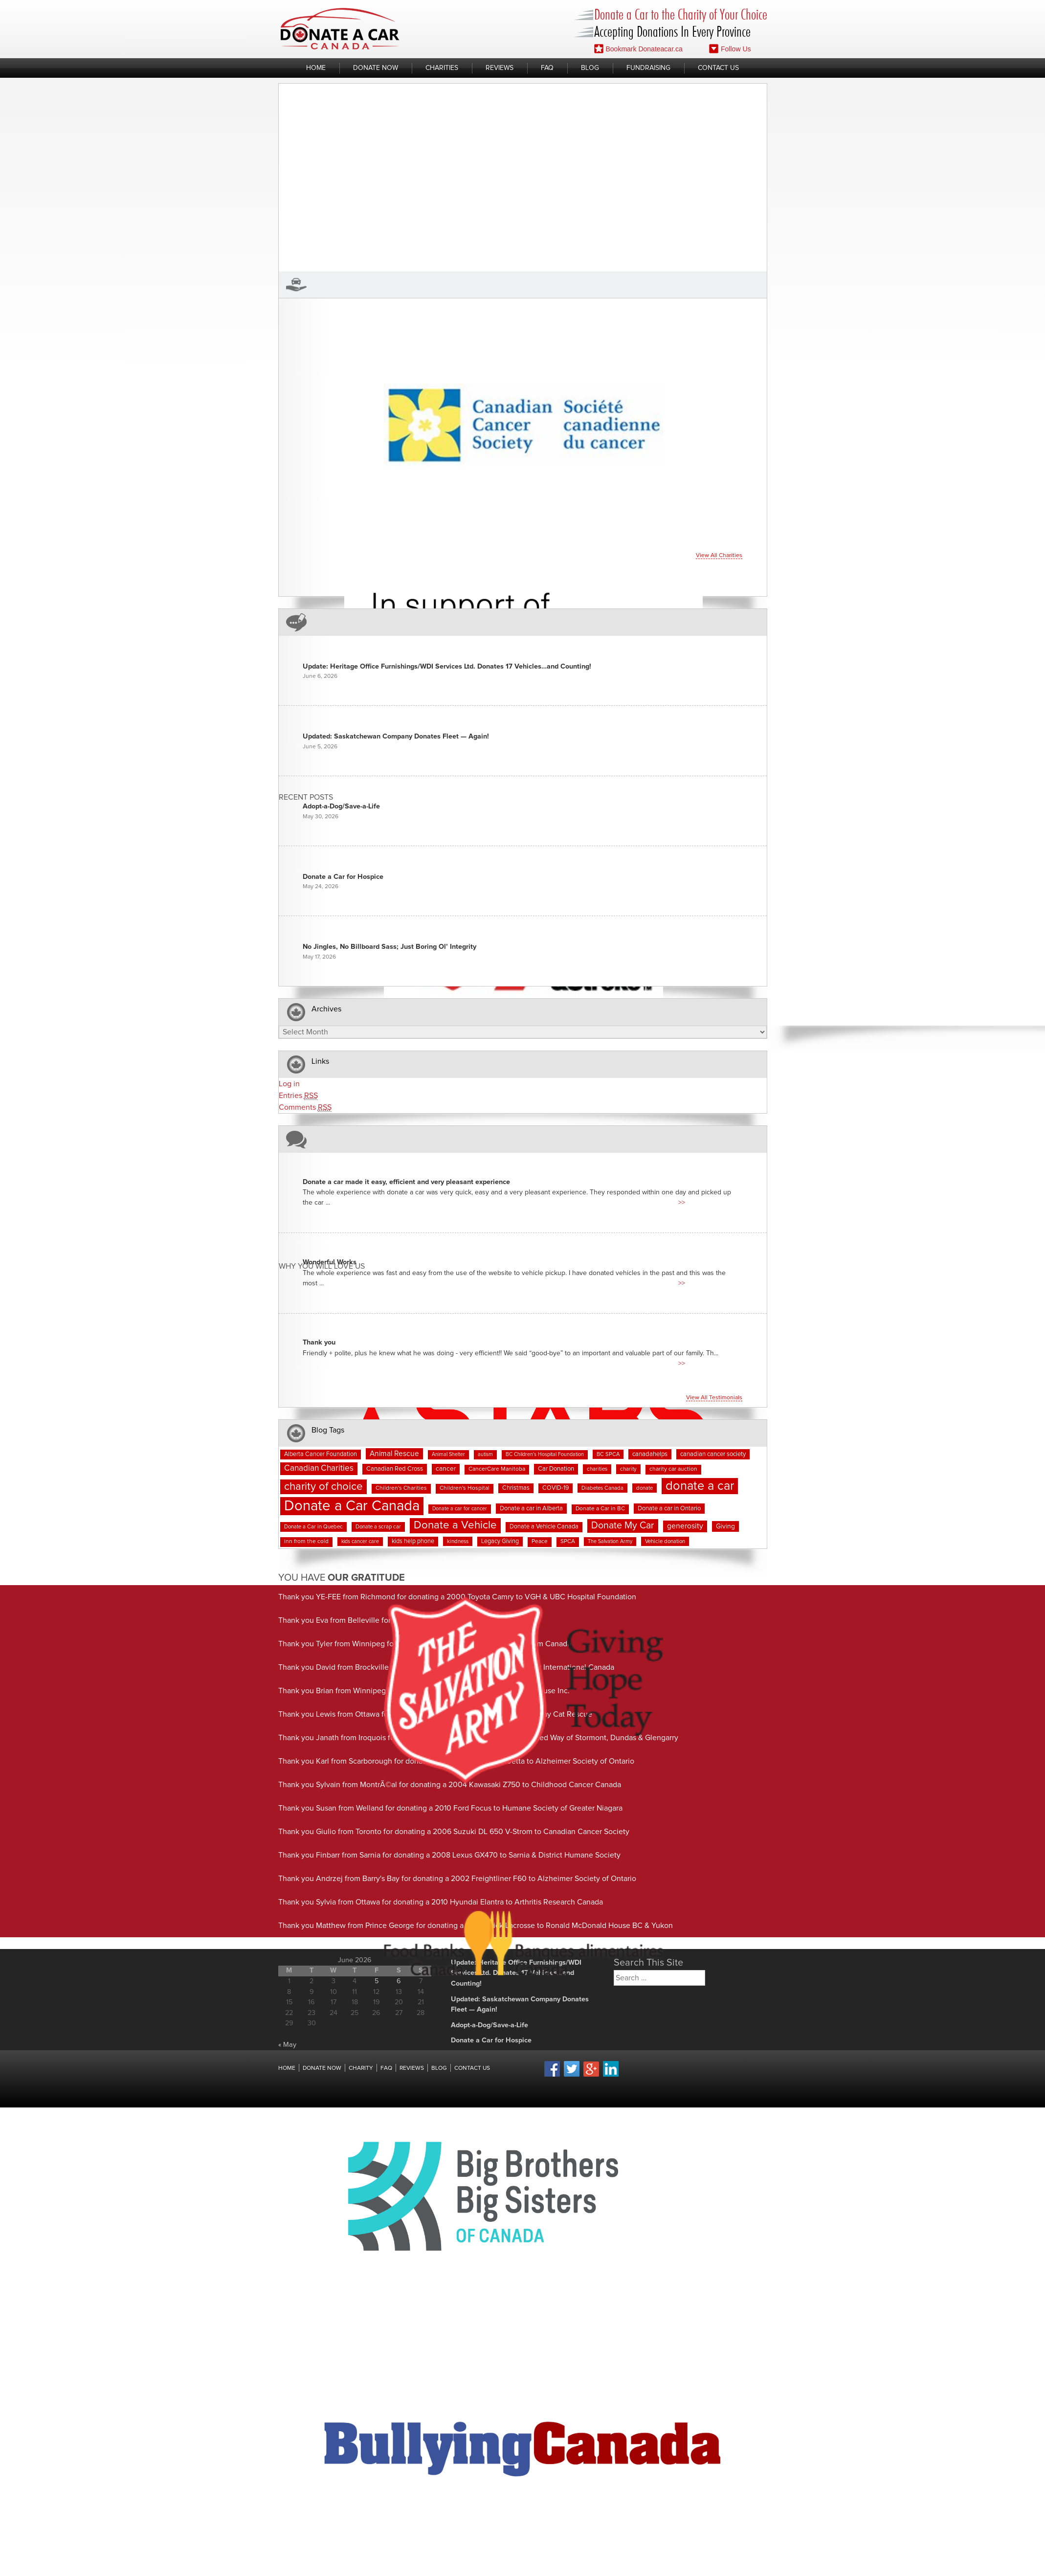 The image size is (1045, 2576). I want to click on Update: Heritage Office Furnishings/WDI Services Ltd. Donates 17 Vehicles…and Counting!, so click(447, 666).